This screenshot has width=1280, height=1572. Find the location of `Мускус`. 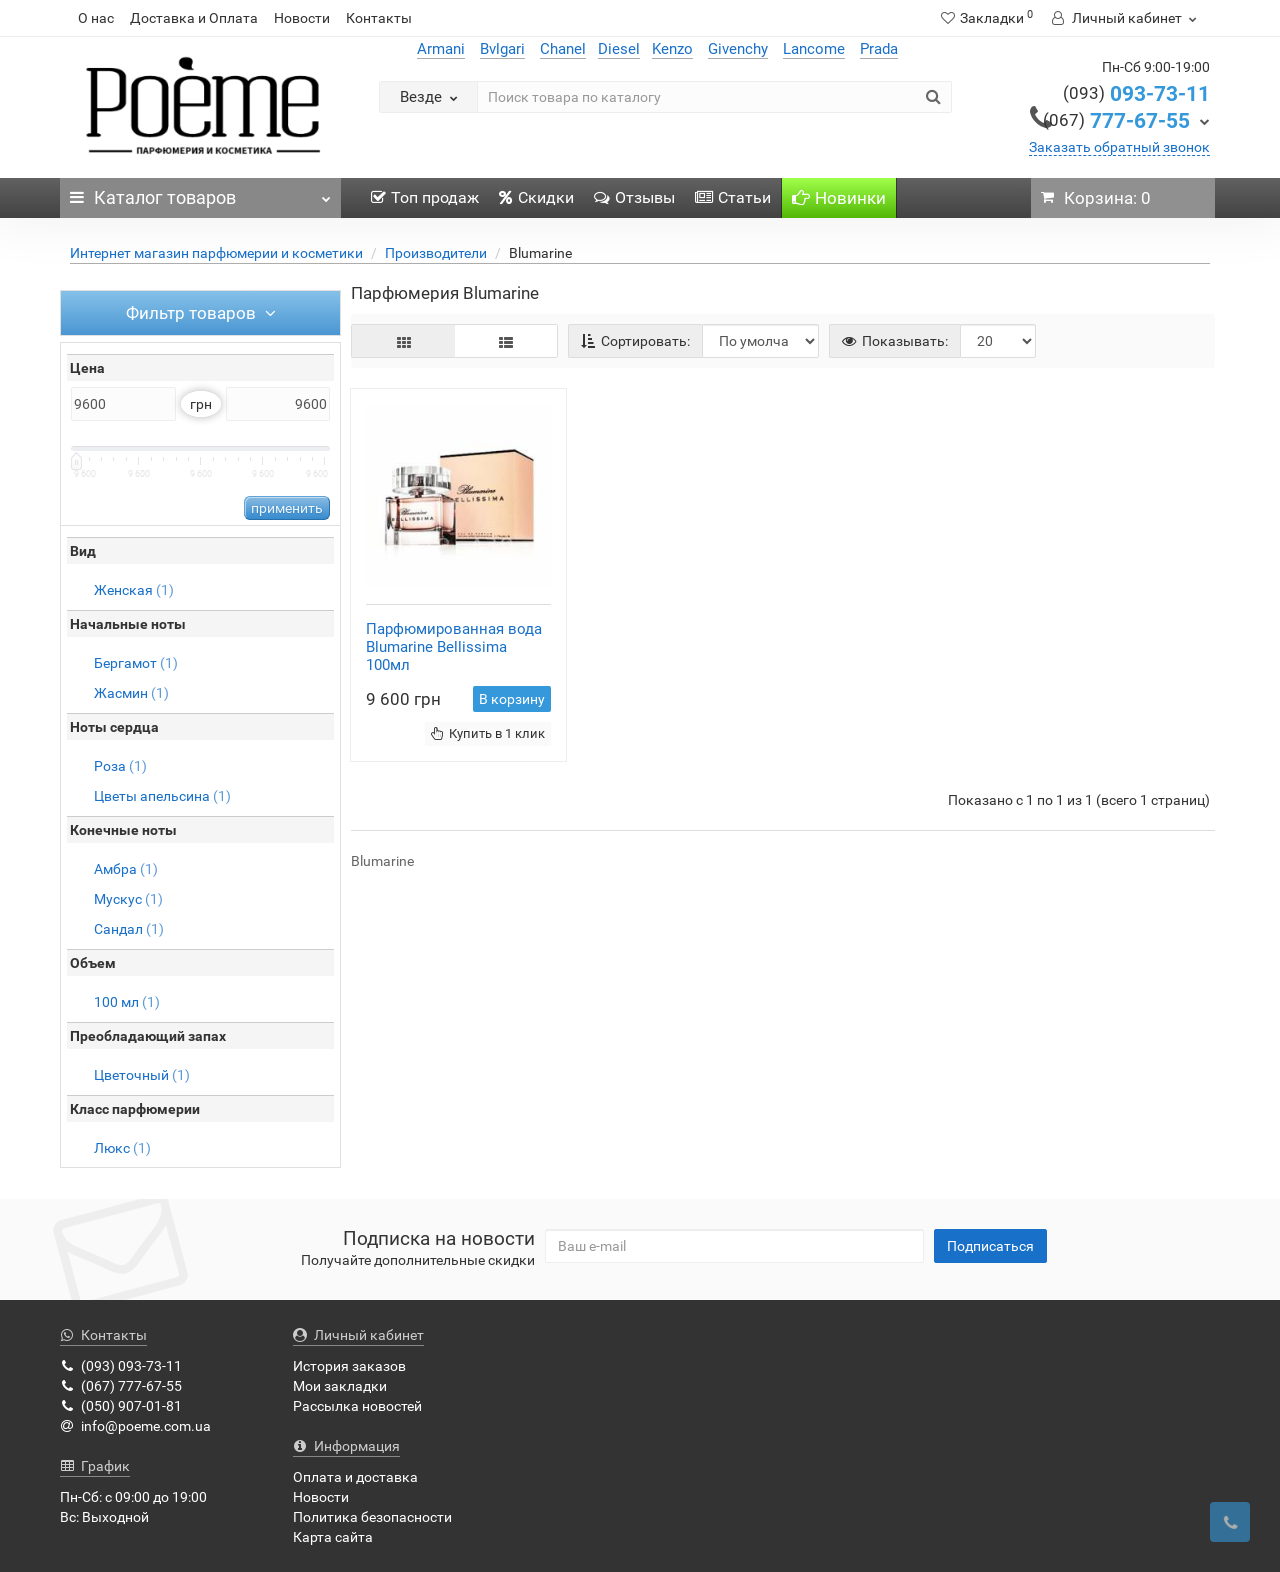

Мускус is located at coordinates (128, 899).